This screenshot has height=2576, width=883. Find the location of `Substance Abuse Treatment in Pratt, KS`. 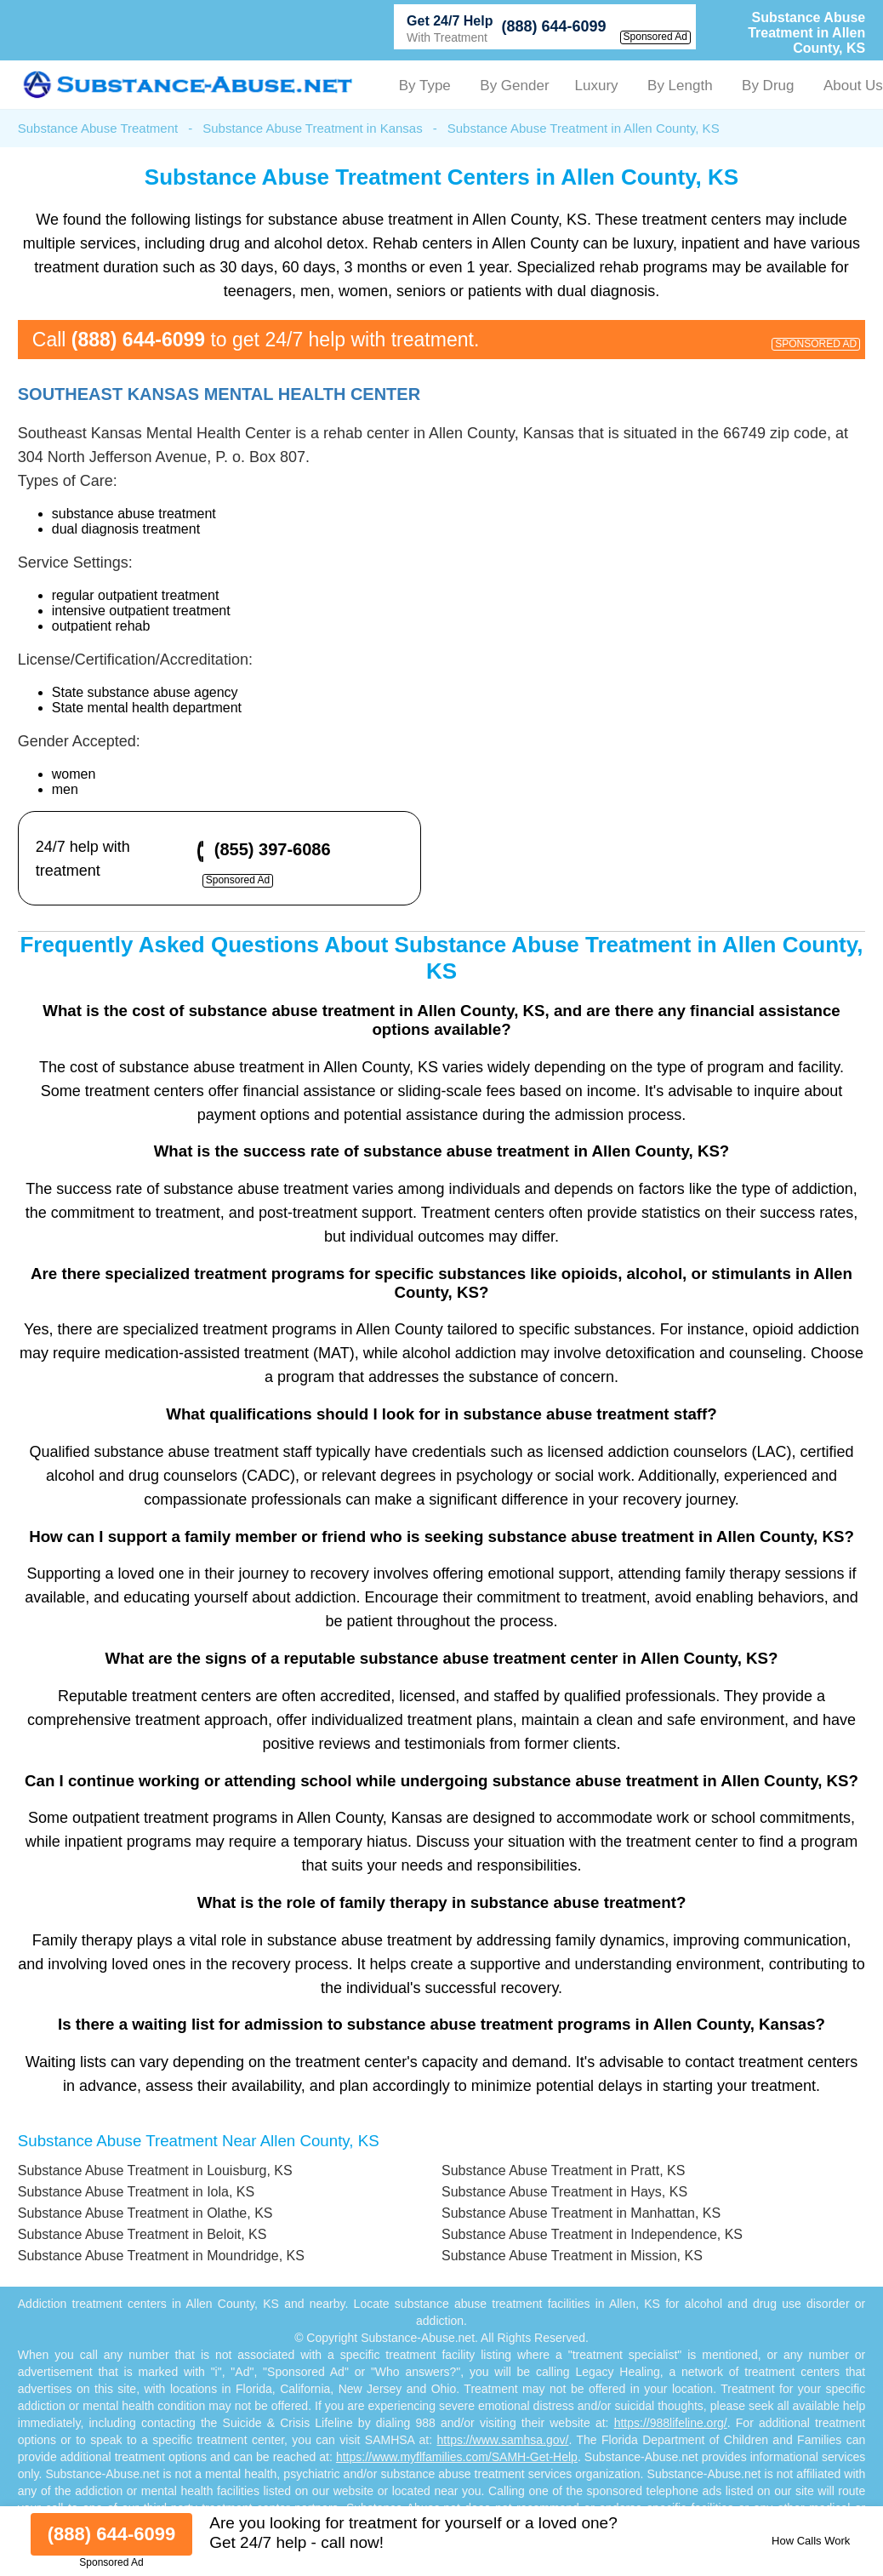

Substance Abuse Treatment in Pratt, KS is located at coordinates (563, 2170).